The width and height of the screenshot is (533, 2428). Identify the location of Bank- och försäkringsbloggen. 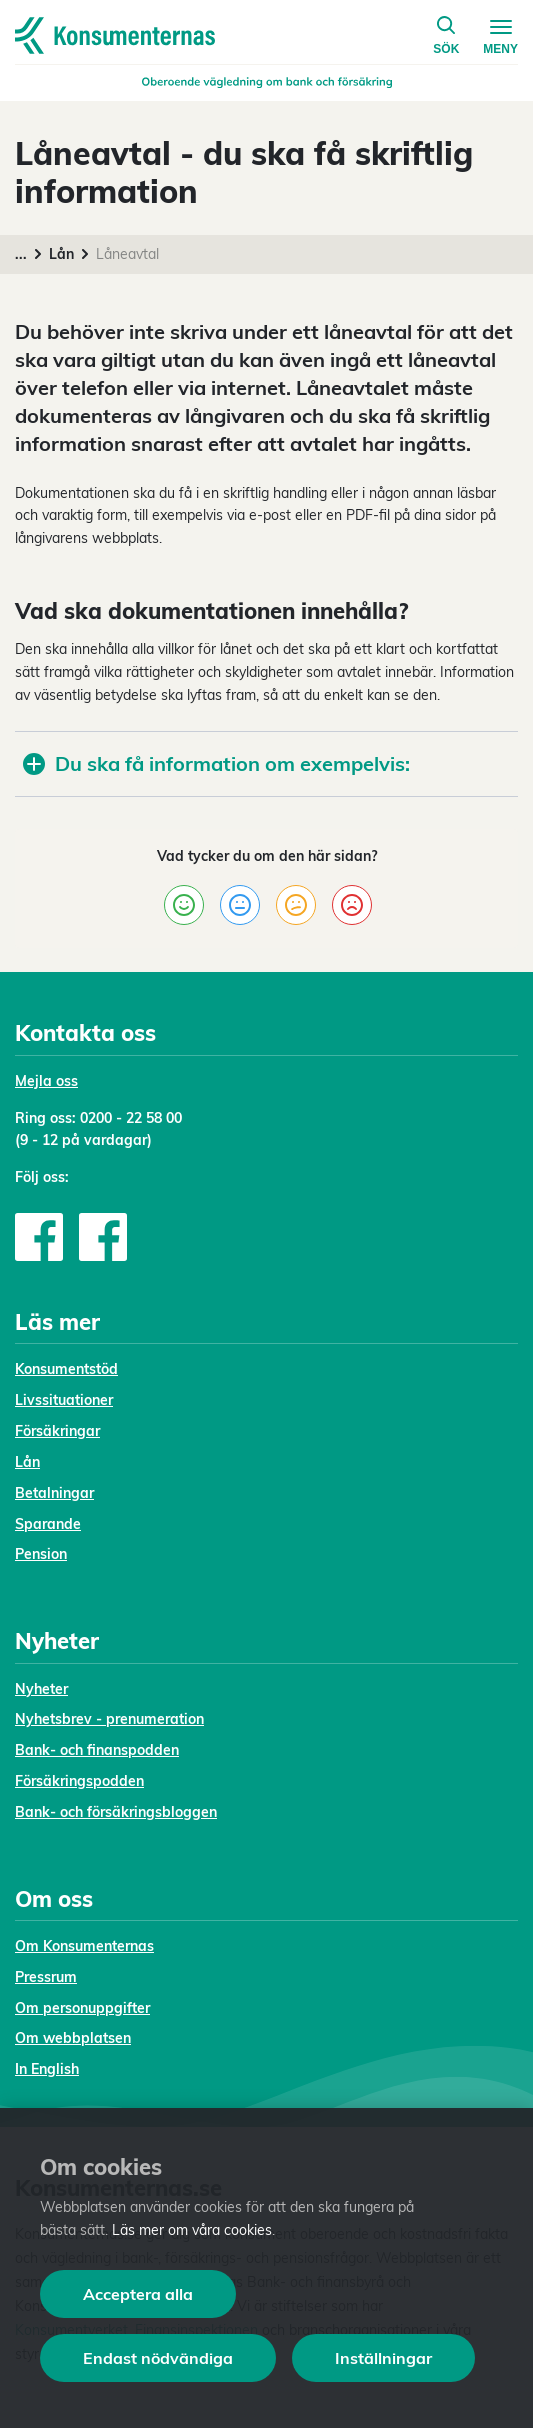
(116, 1812).